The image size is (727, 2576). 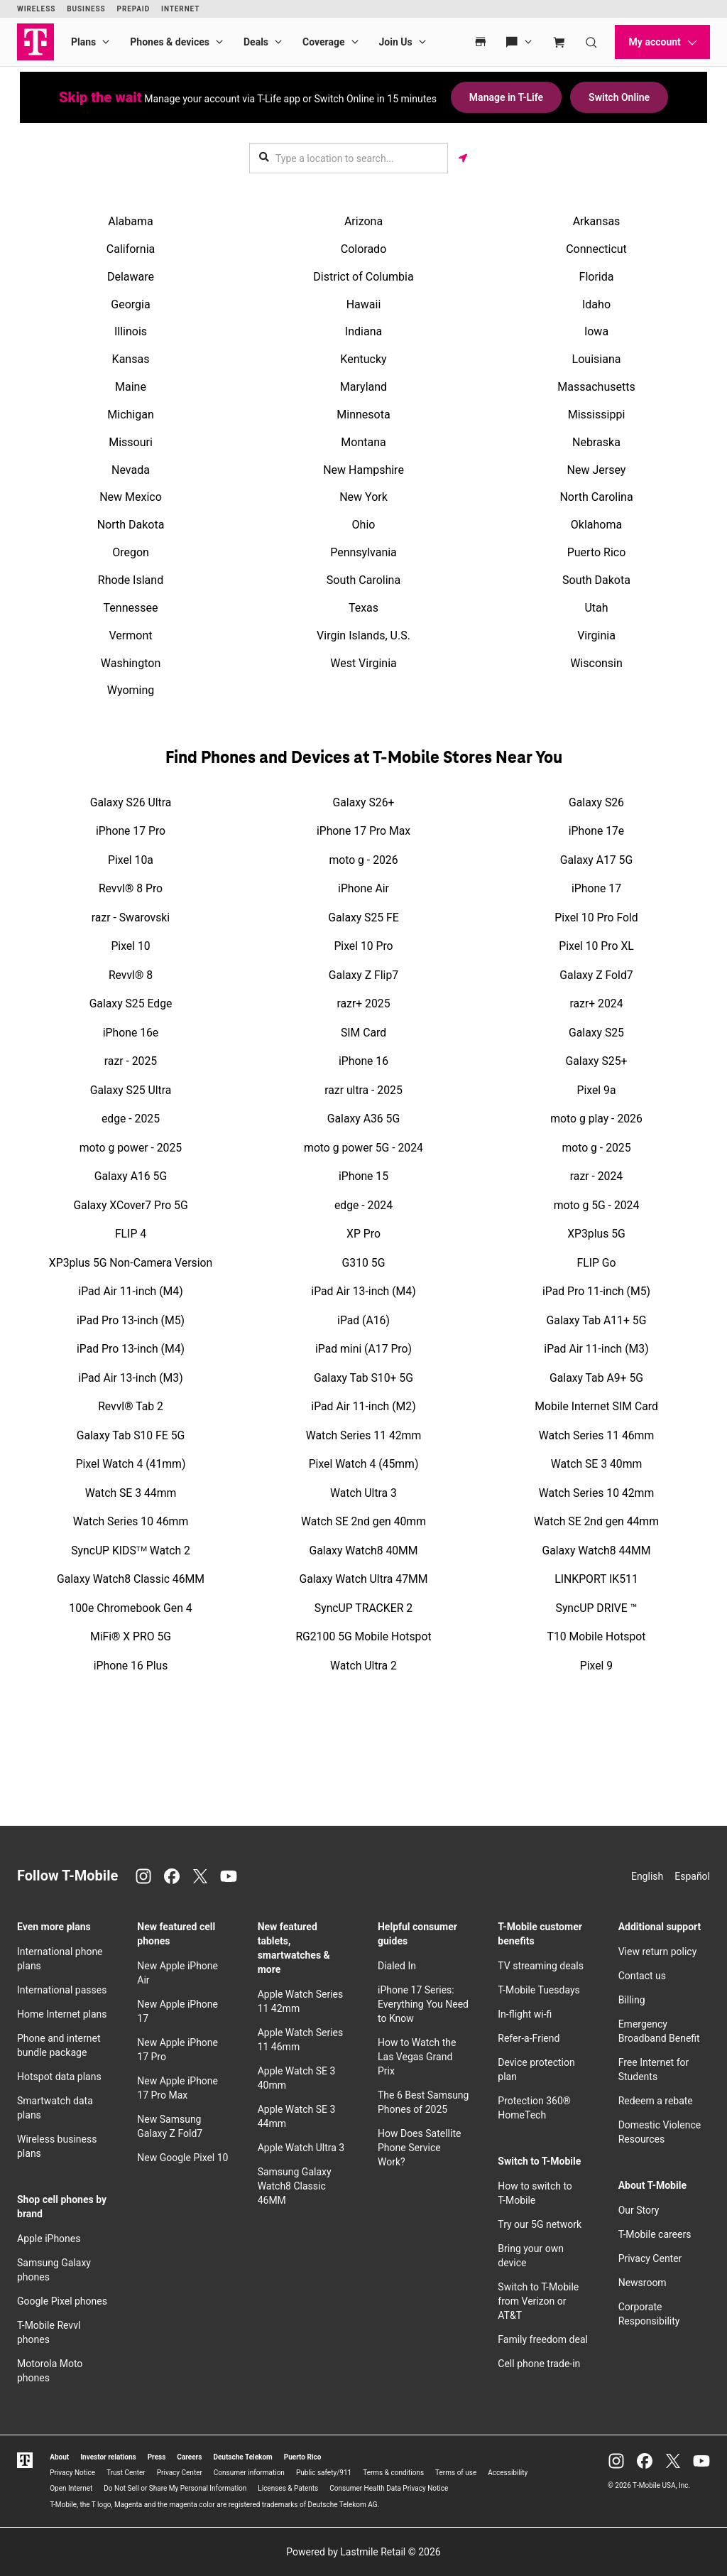 I want to click on Pixel 10, so click(x=130, y=946).